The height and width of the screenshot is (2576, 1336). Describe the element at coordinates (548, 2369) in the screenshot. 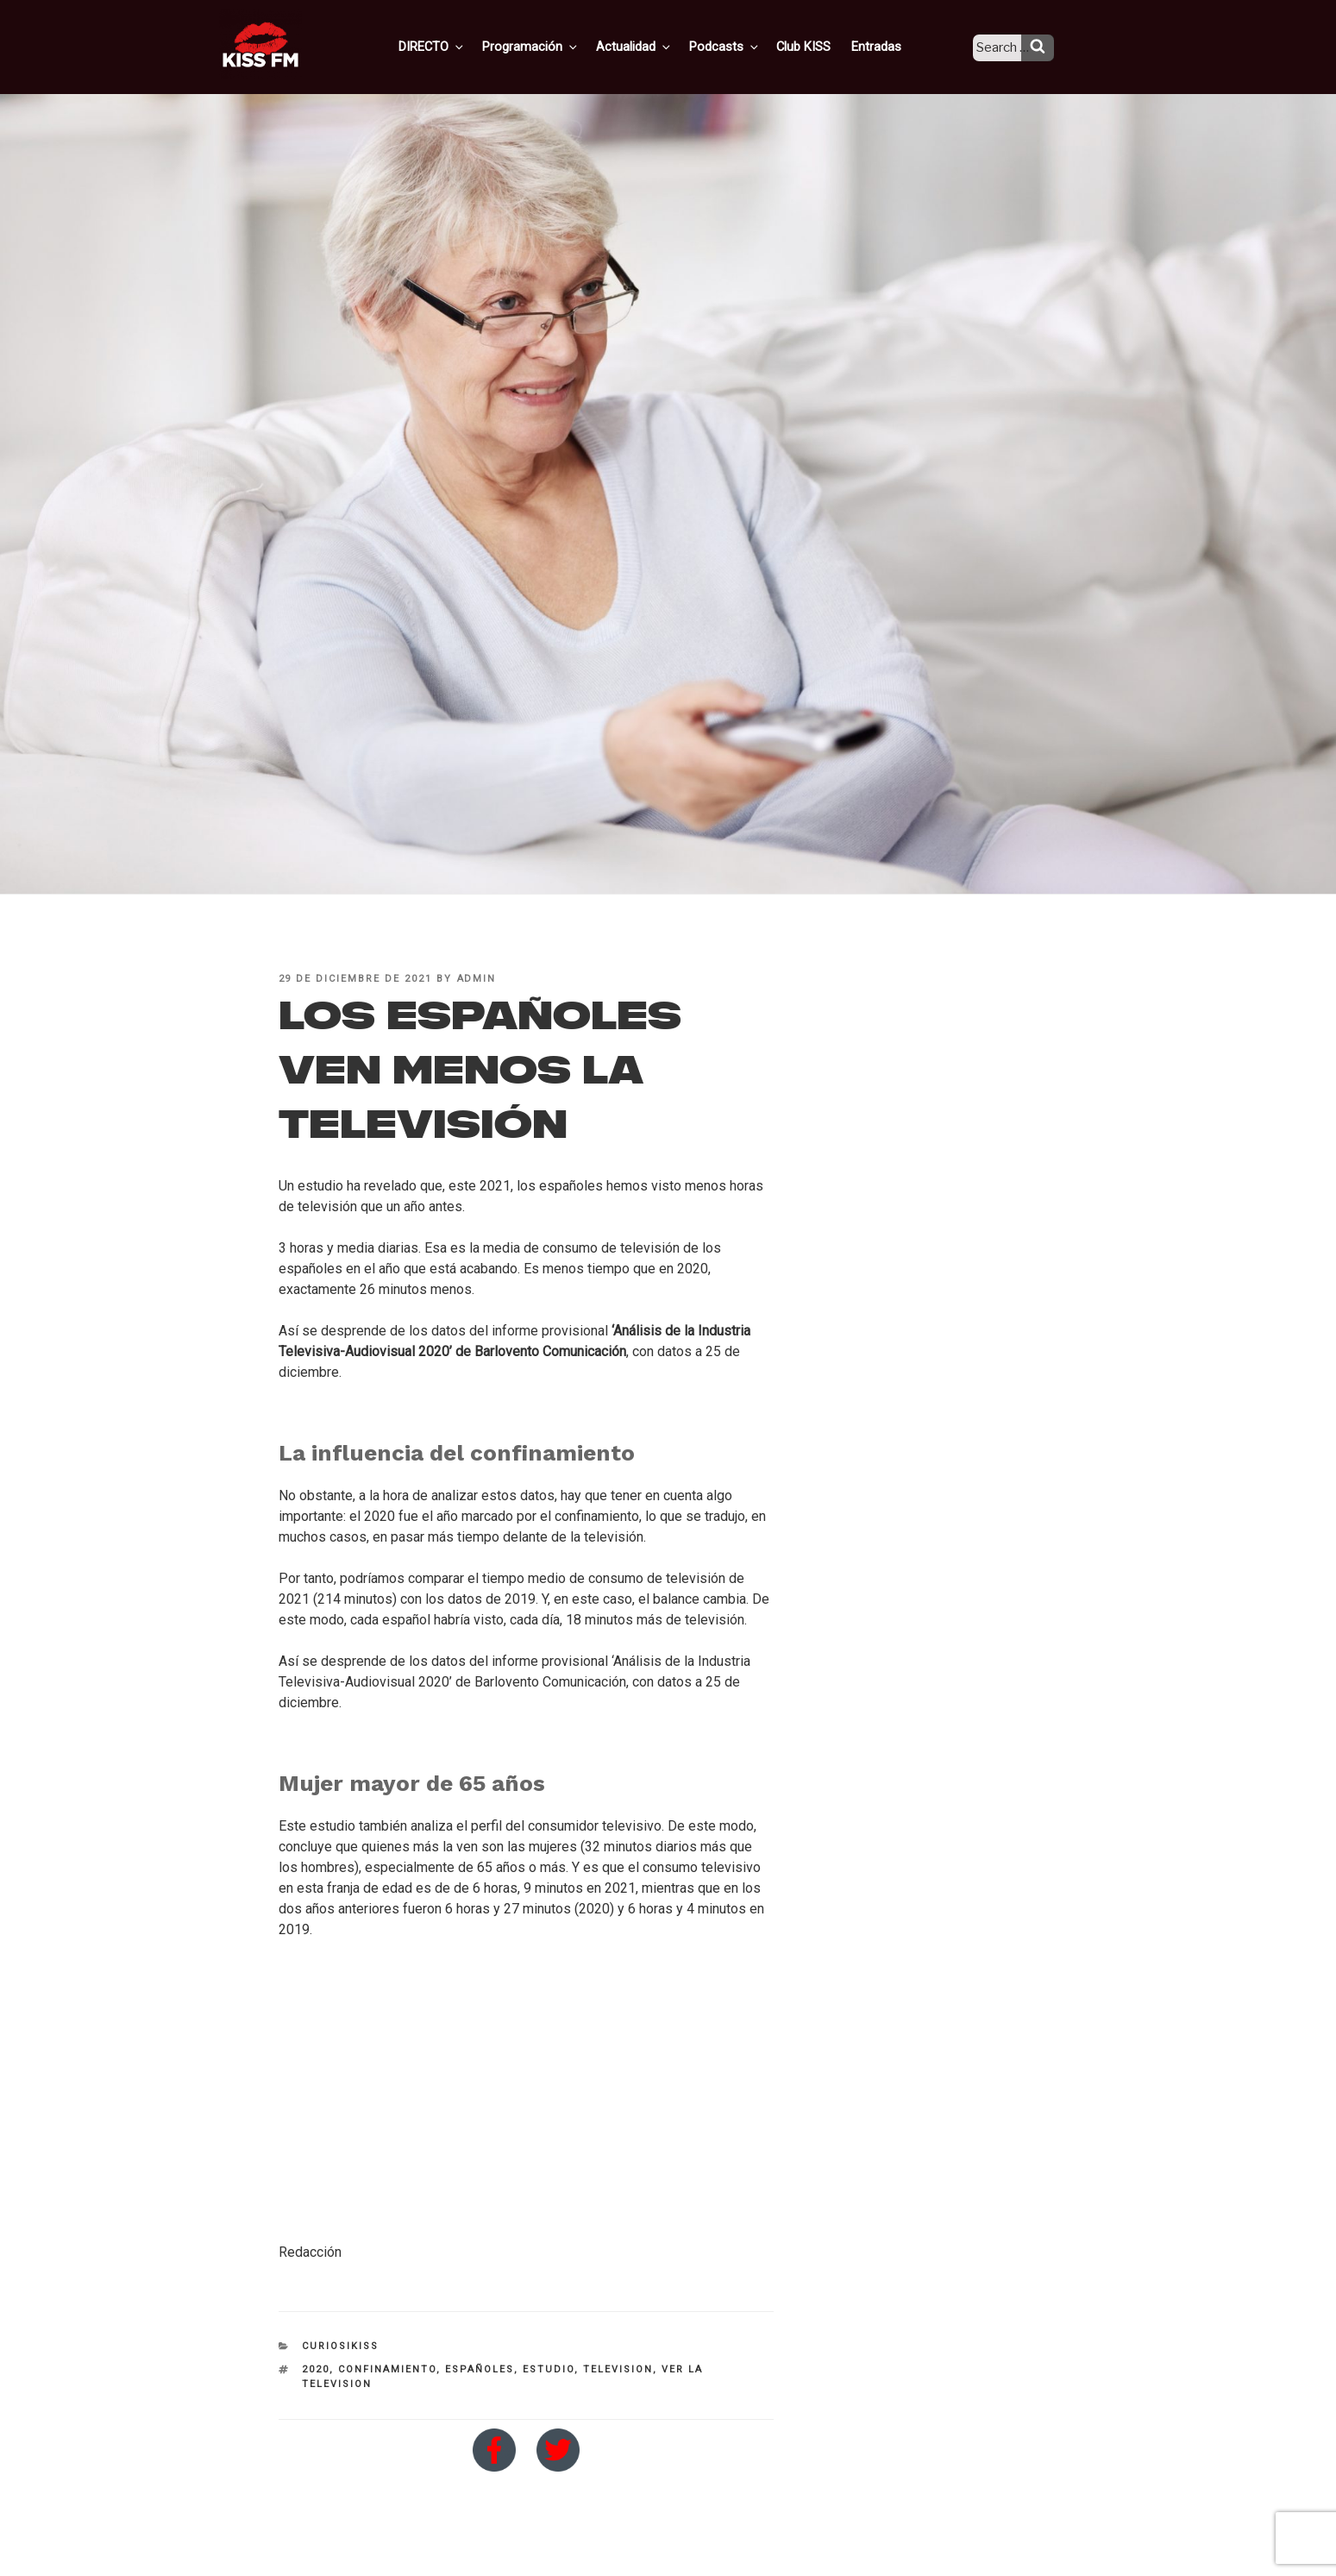

I see `estudio` at that location.